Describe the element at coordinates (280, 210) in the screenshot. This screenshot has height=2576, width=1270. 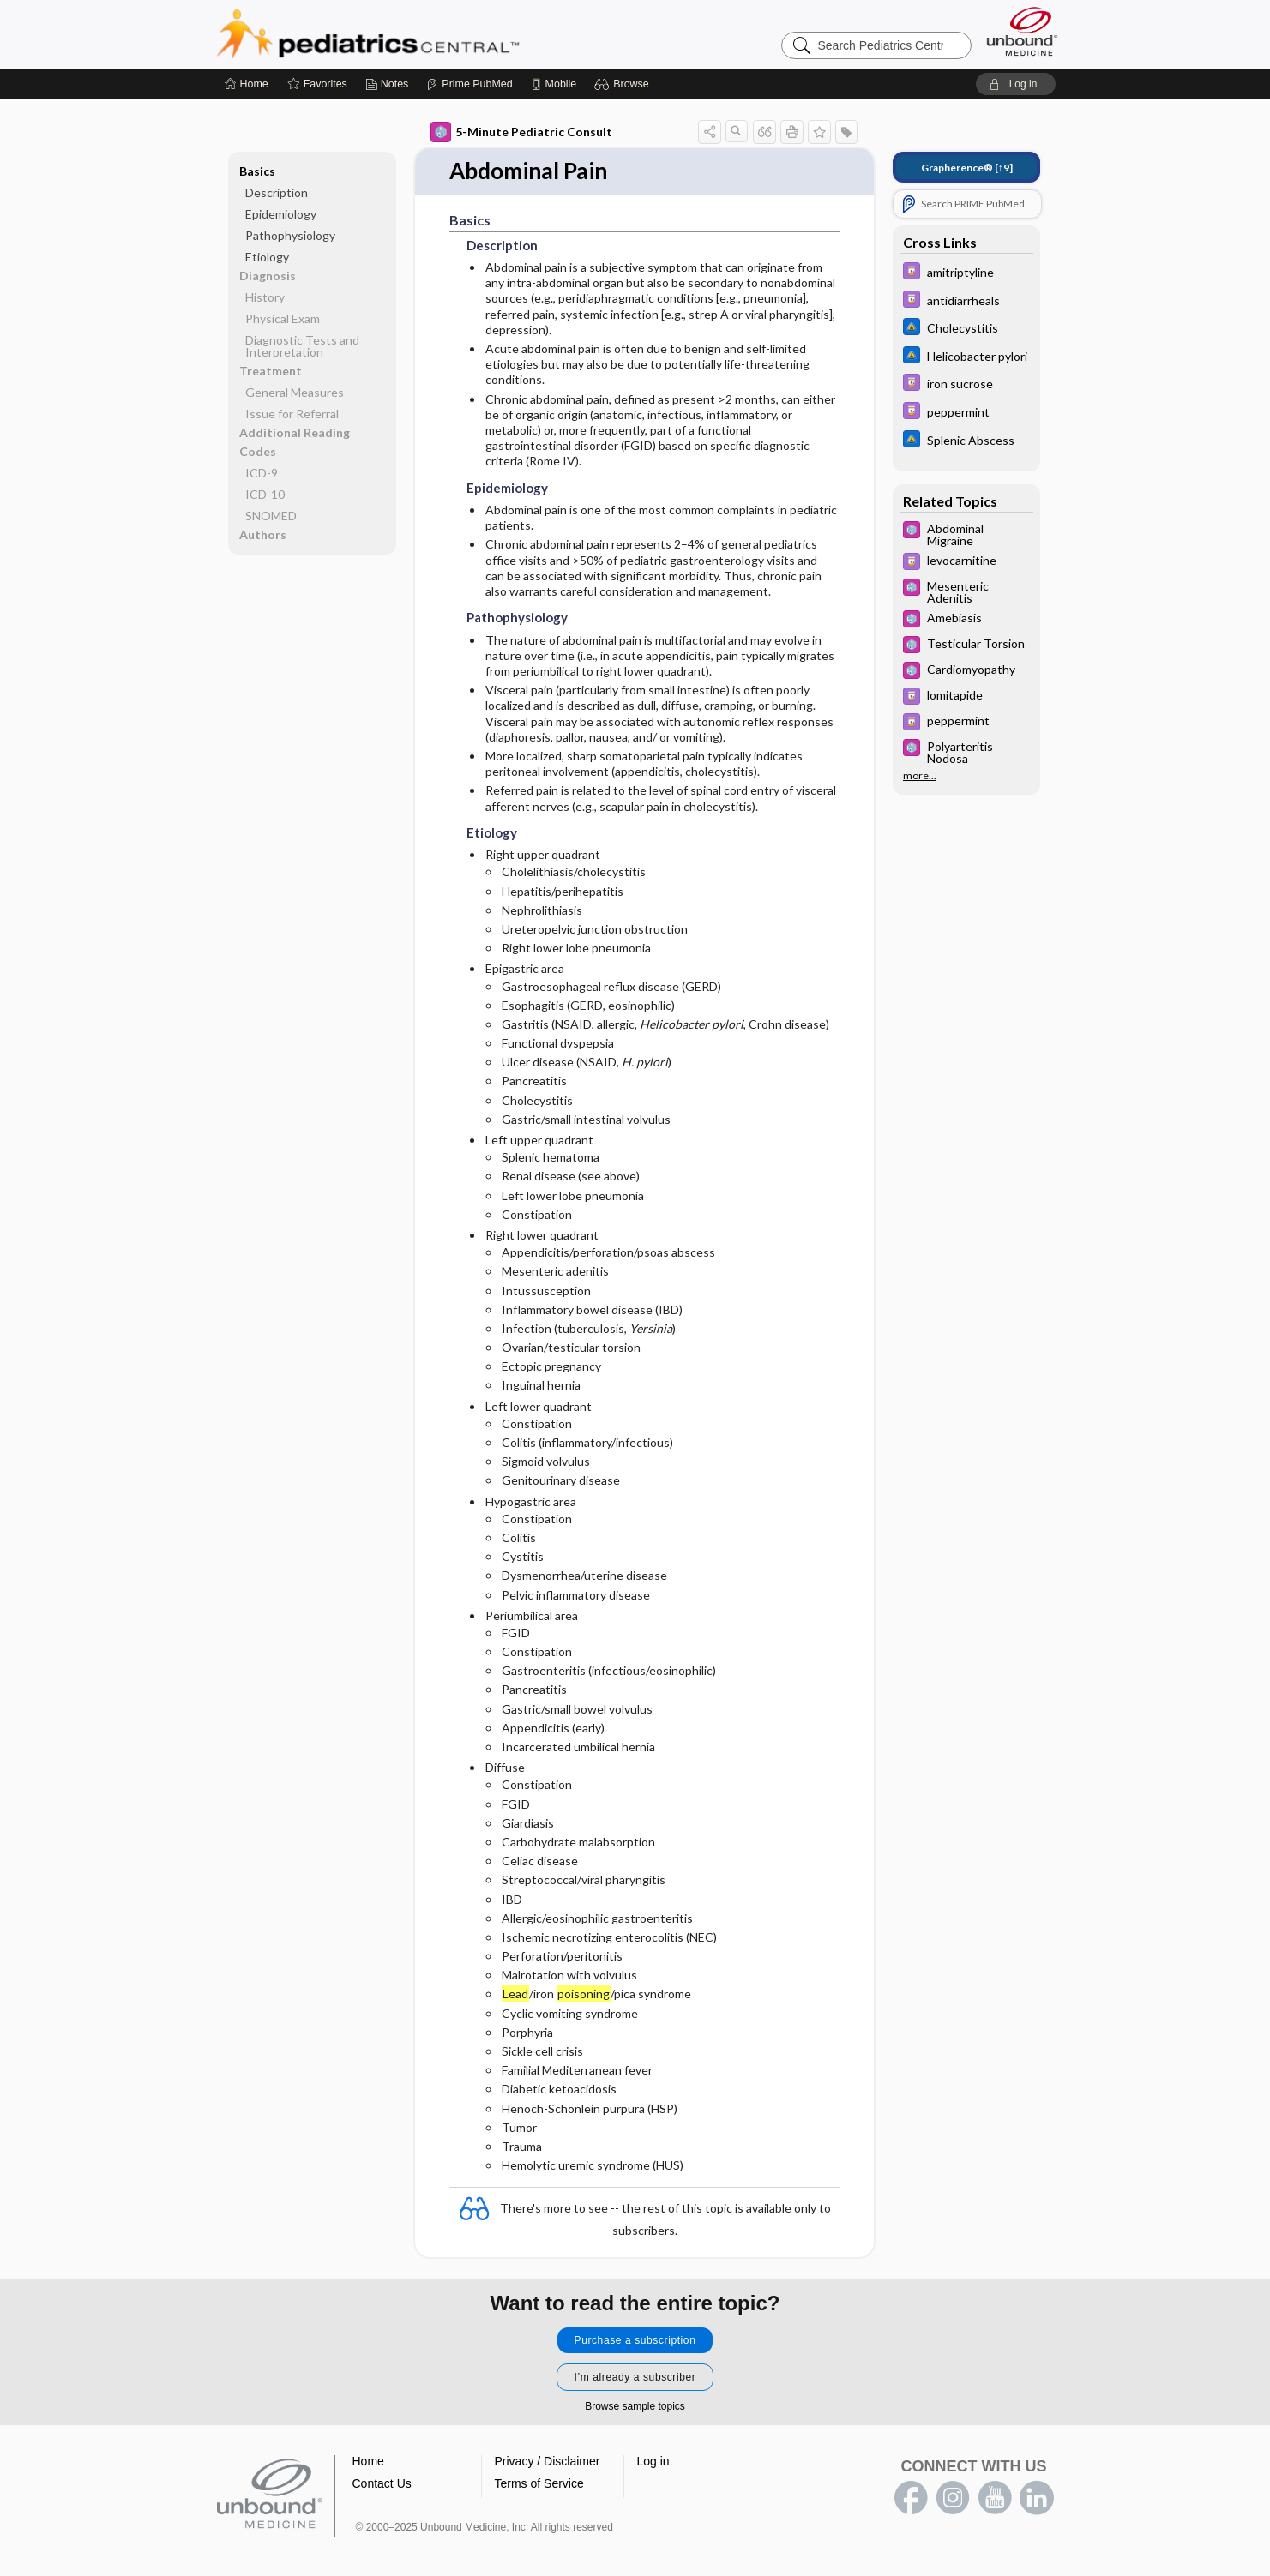
I see `Epidemiology` at that location.